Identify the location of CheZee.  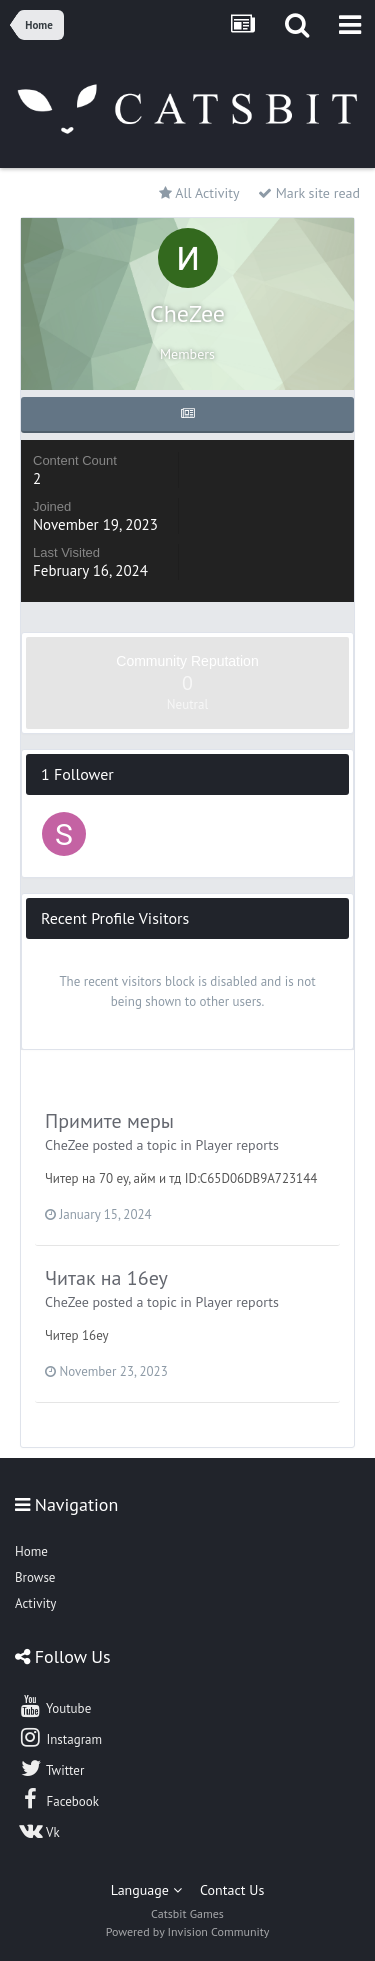
(67, 1145).